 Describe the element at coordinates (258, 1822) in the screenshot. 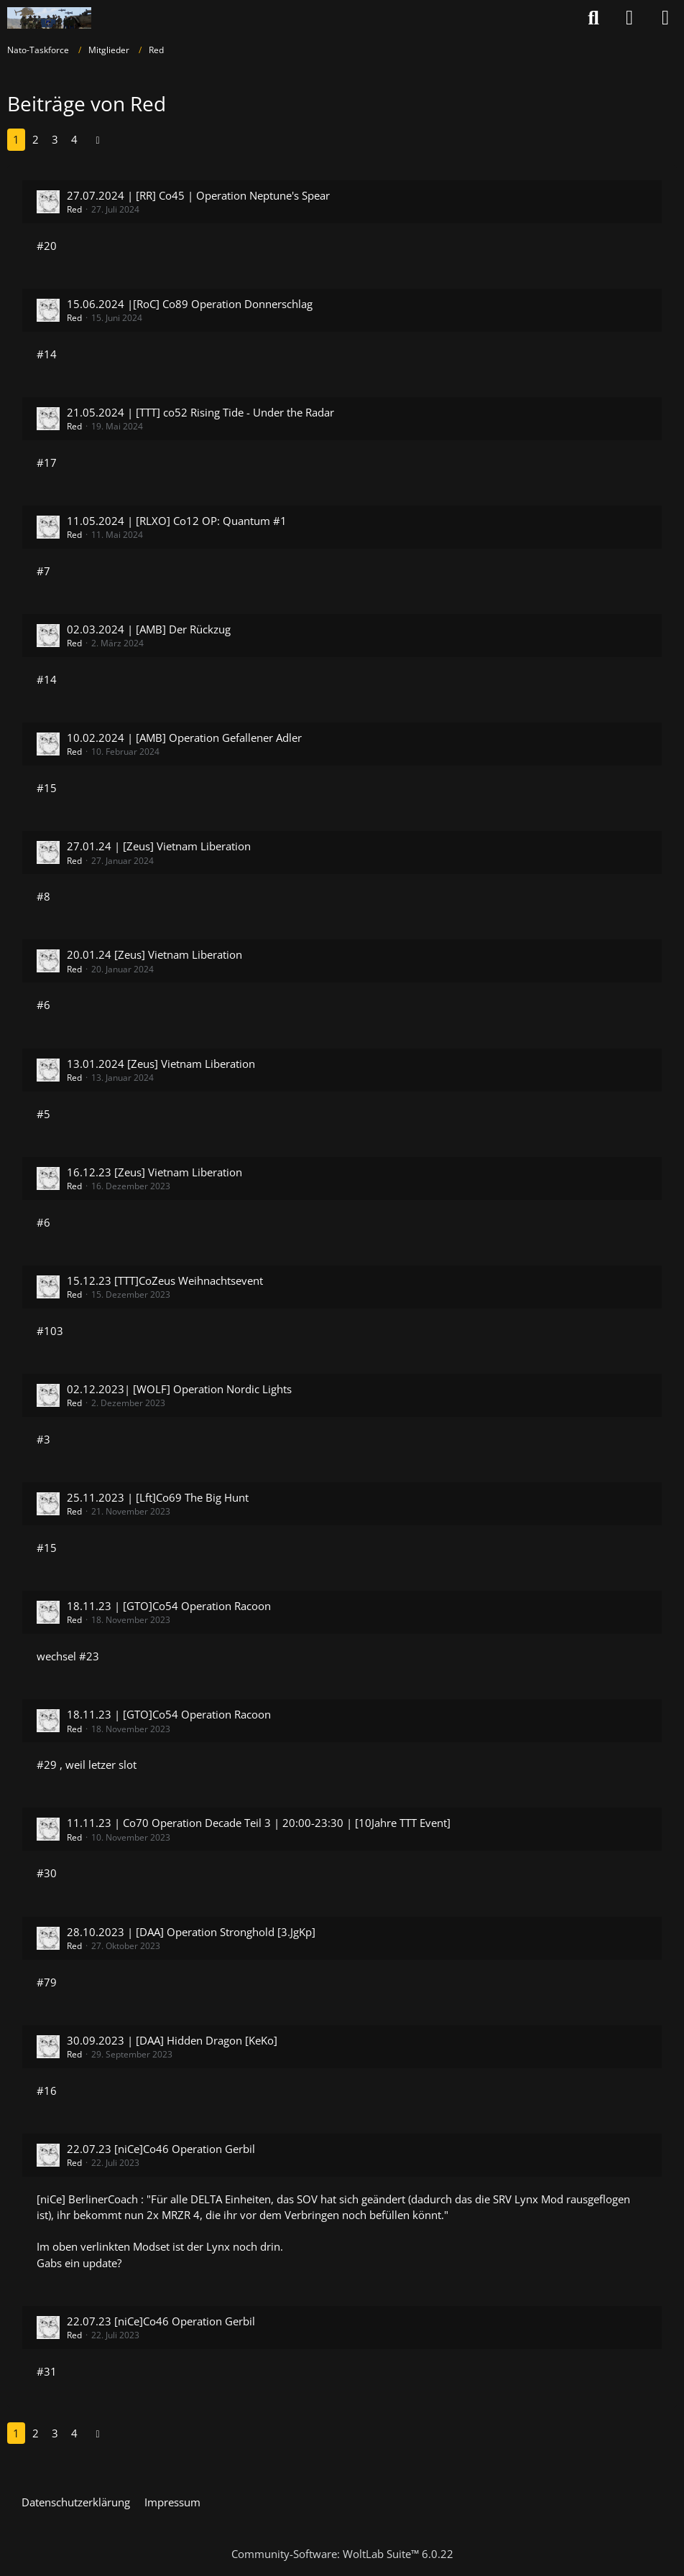

I see `11.11.23 | Co70 Operation Decade Teil 3 | 20:00-23:30 | [10Jahre TTT Event]` at that location.